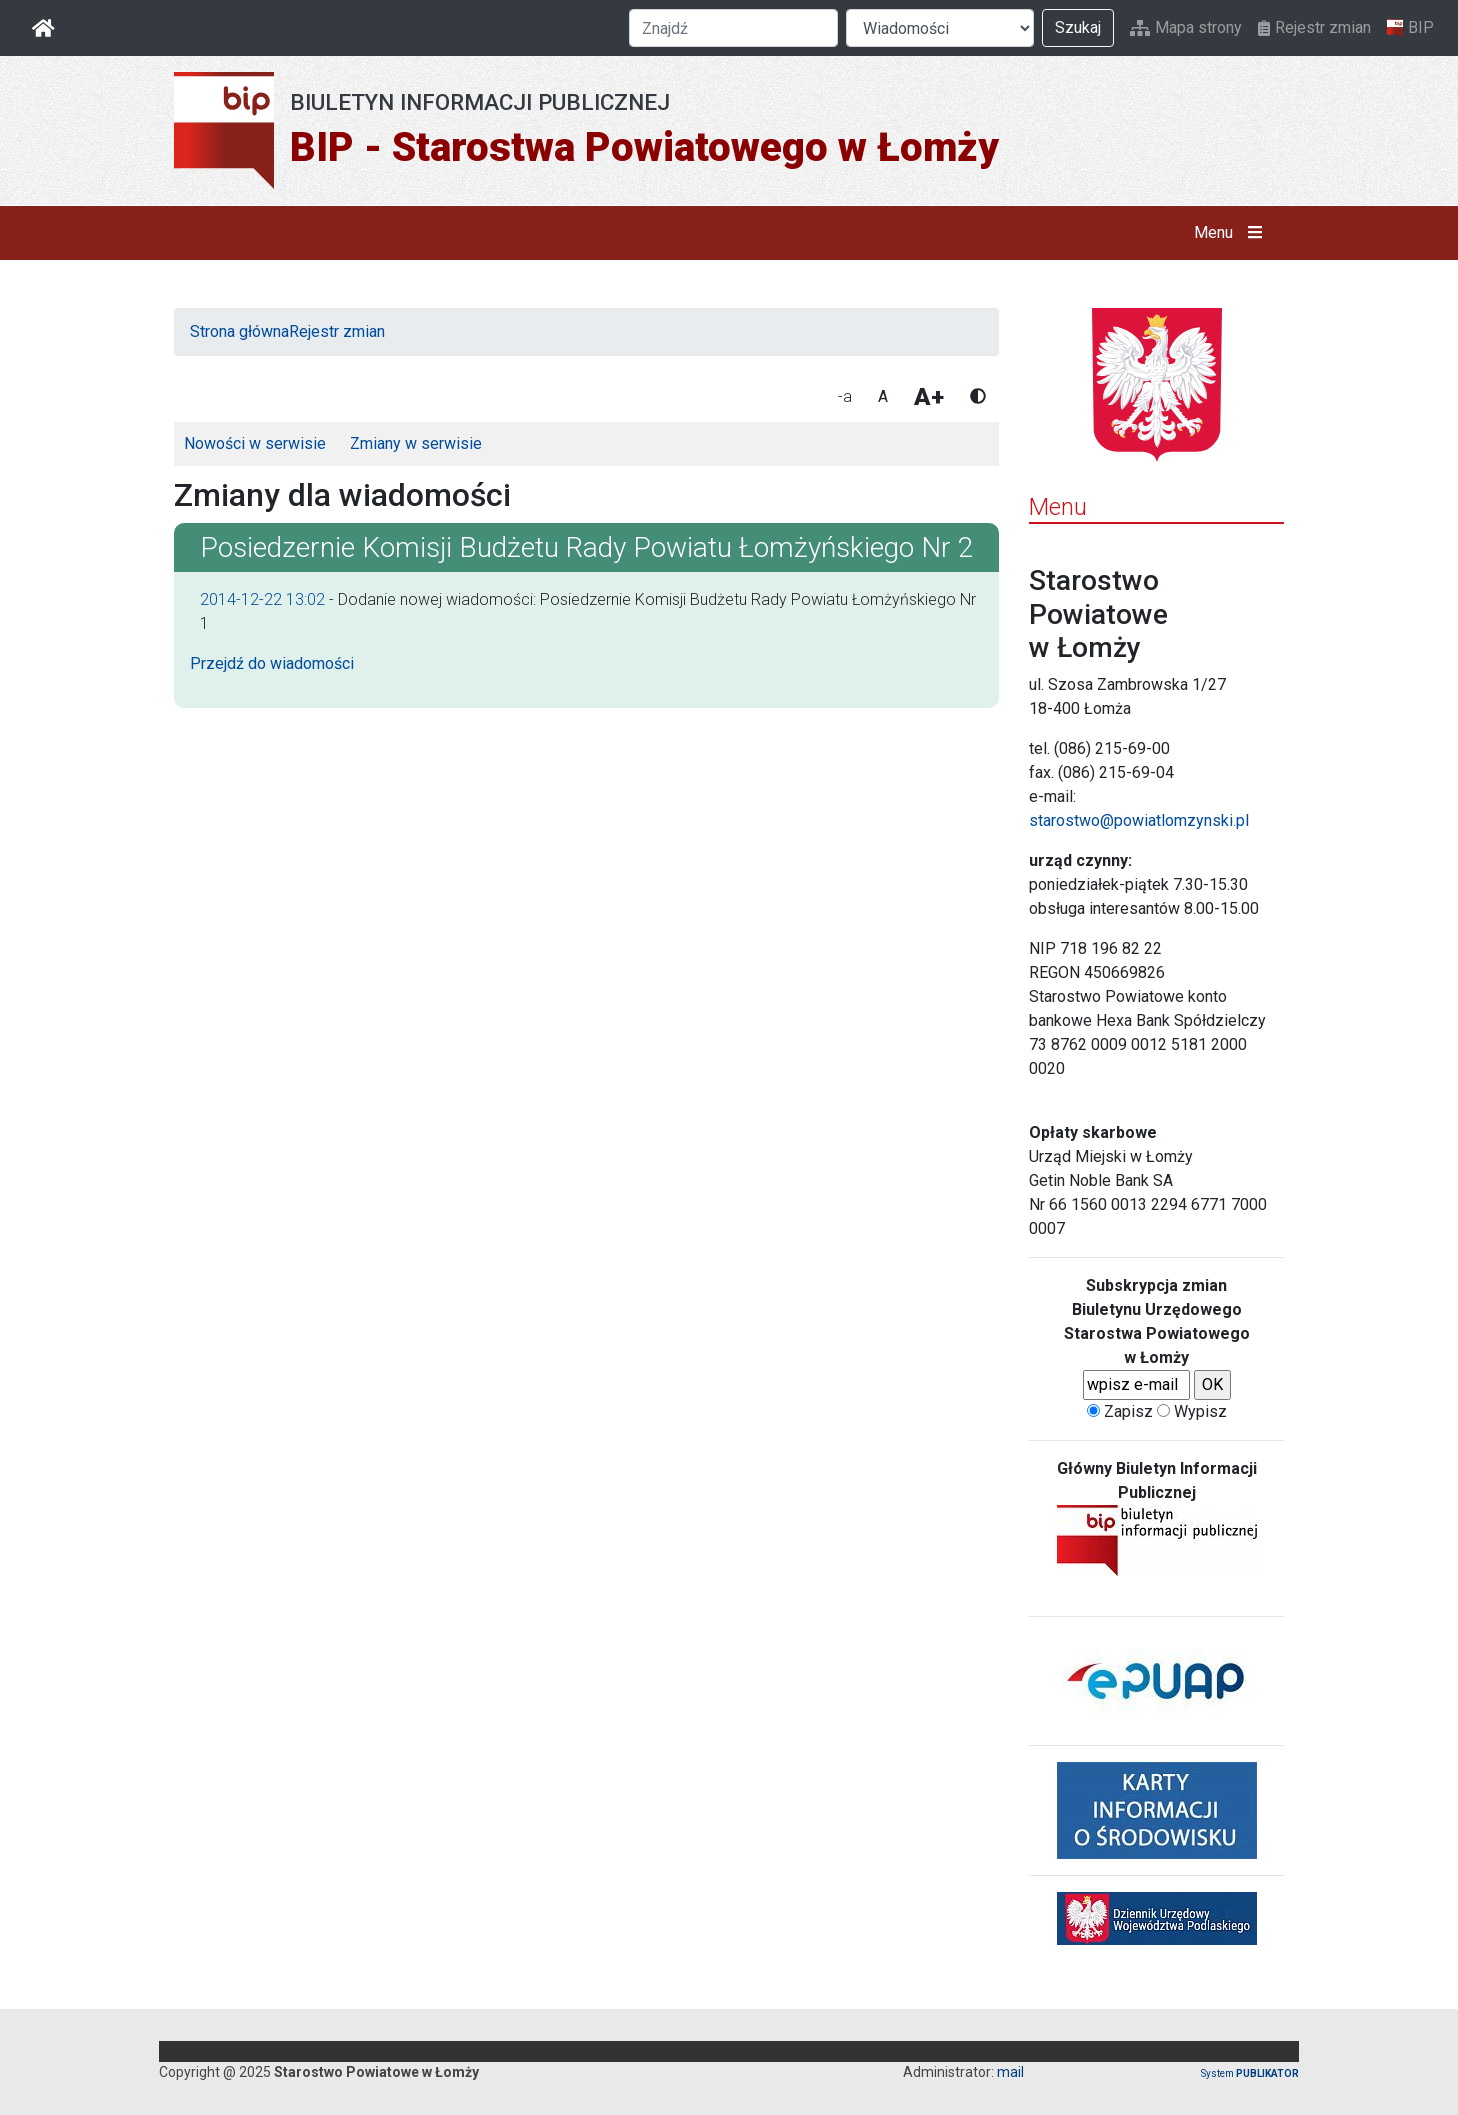  What do you see at coordinates (1250, 2073) in the screenshot?
I see `System` at bounding box center [1250, 2073].